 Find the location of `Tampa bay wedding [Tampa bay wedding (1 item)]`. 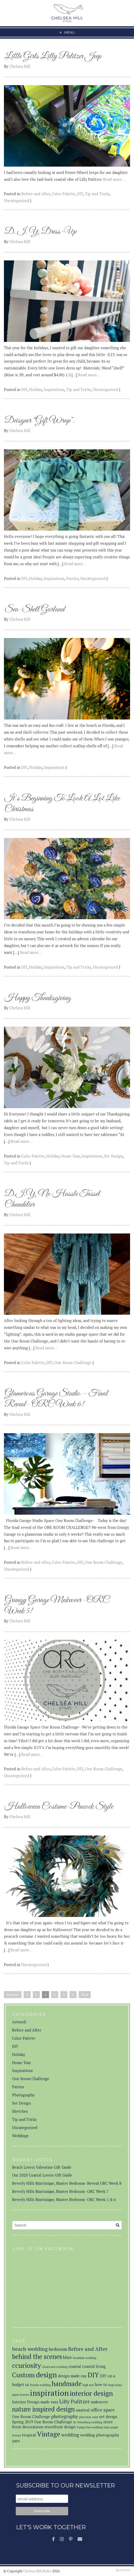

Tampa bay wedding [Tampa bay wedding (1 item)] is located at coordinates (90, 2427).